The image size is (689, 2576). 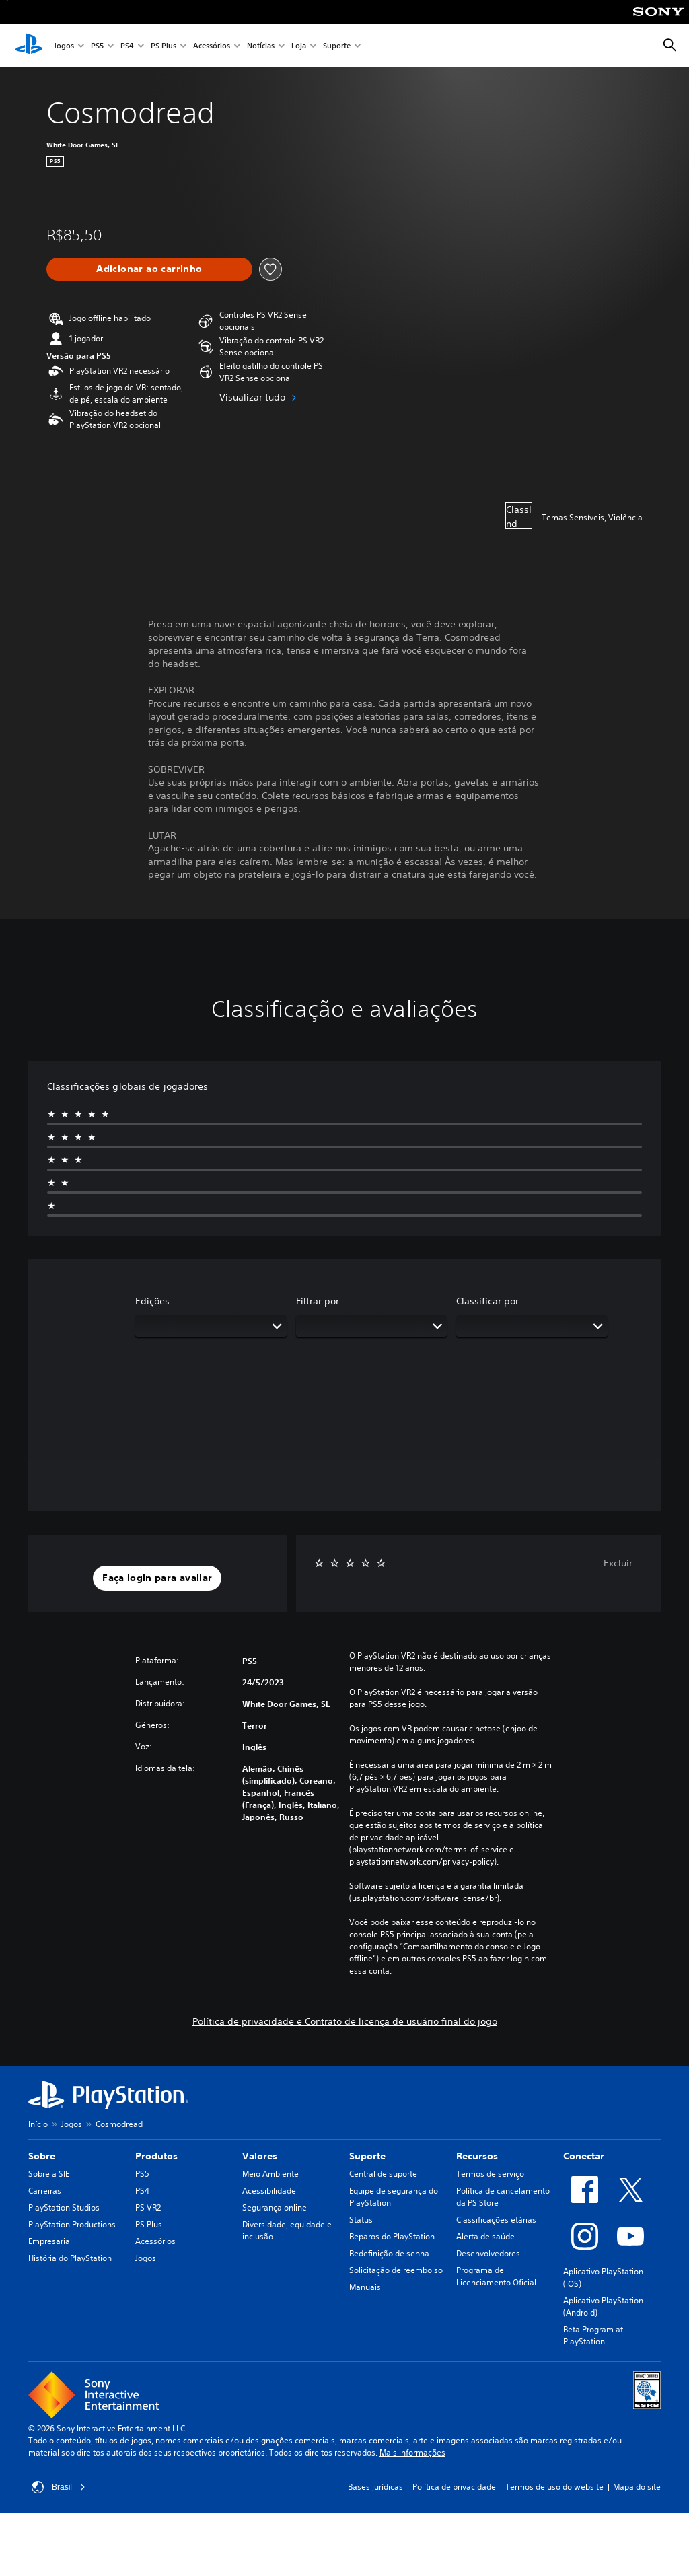 What do you see at coordinates (269, 2190) in the screenshot?
I see `Acessibilidade` at bounding box center [269, 2190].